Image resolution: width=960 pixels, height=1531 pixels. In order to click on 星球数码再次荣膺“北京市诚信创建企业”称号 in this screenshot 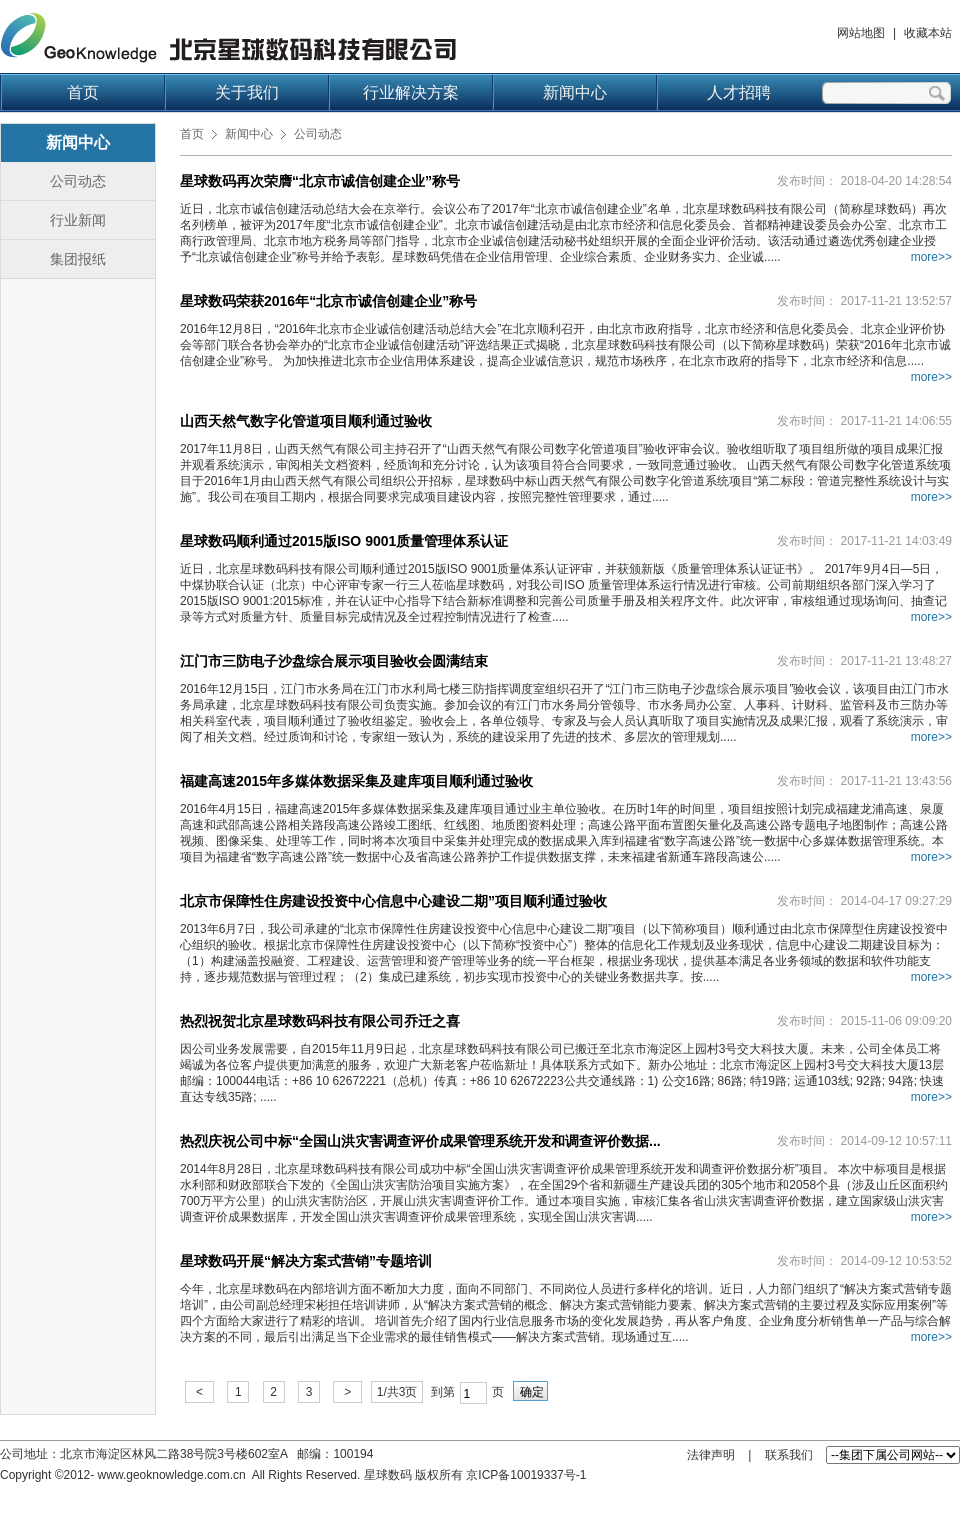, I will do `click(320, 181)`.